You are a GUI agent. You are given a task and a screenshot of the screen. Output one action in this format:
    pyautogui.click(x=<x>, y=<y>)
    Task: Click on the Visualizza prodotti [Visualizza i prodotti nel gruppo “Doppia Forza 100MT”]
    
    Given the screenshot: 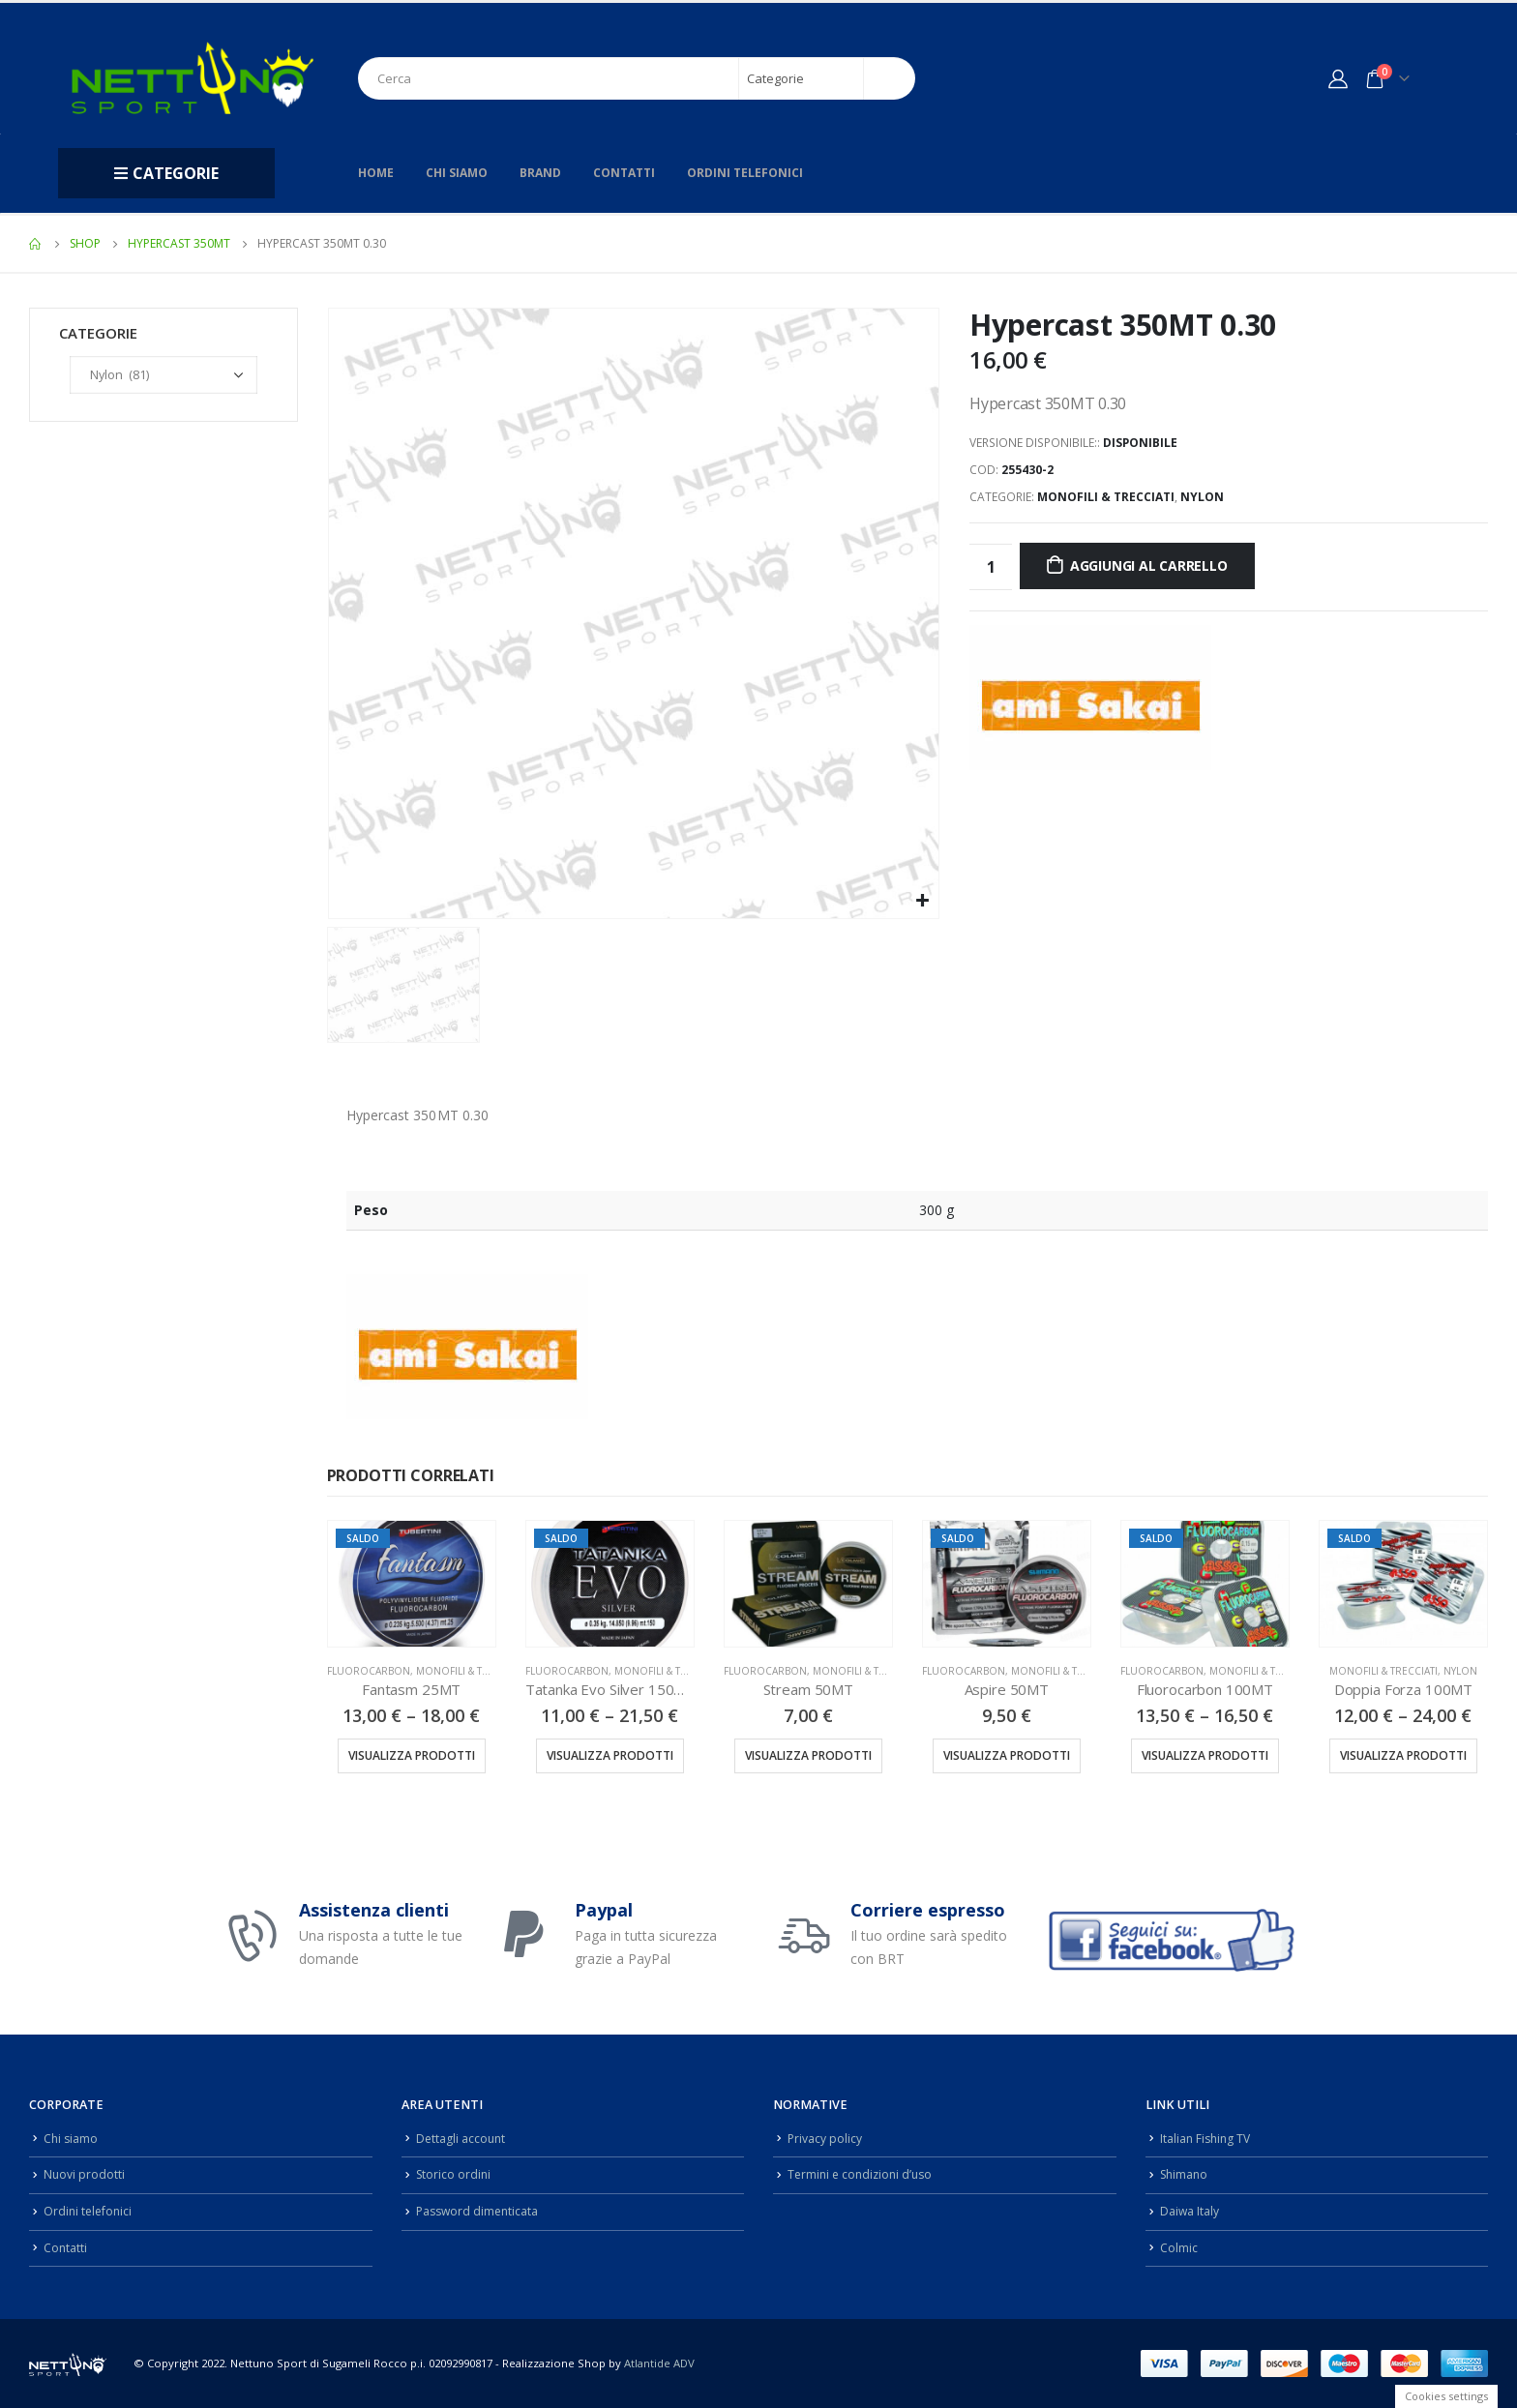 What is the action you would take?
    pyautogui.click(x=1403, y=1755)
    